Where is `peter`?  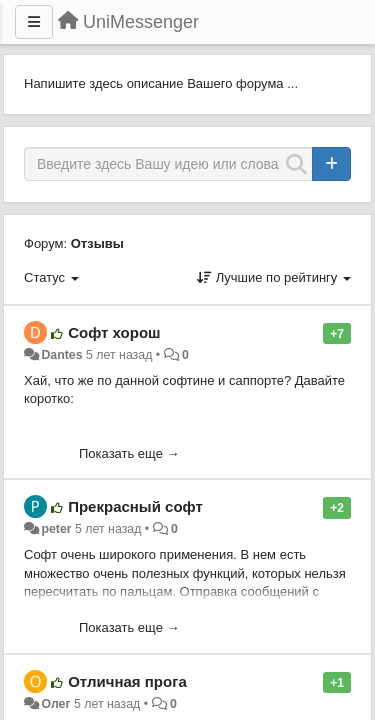
peter is located at coordinates (56, 529).